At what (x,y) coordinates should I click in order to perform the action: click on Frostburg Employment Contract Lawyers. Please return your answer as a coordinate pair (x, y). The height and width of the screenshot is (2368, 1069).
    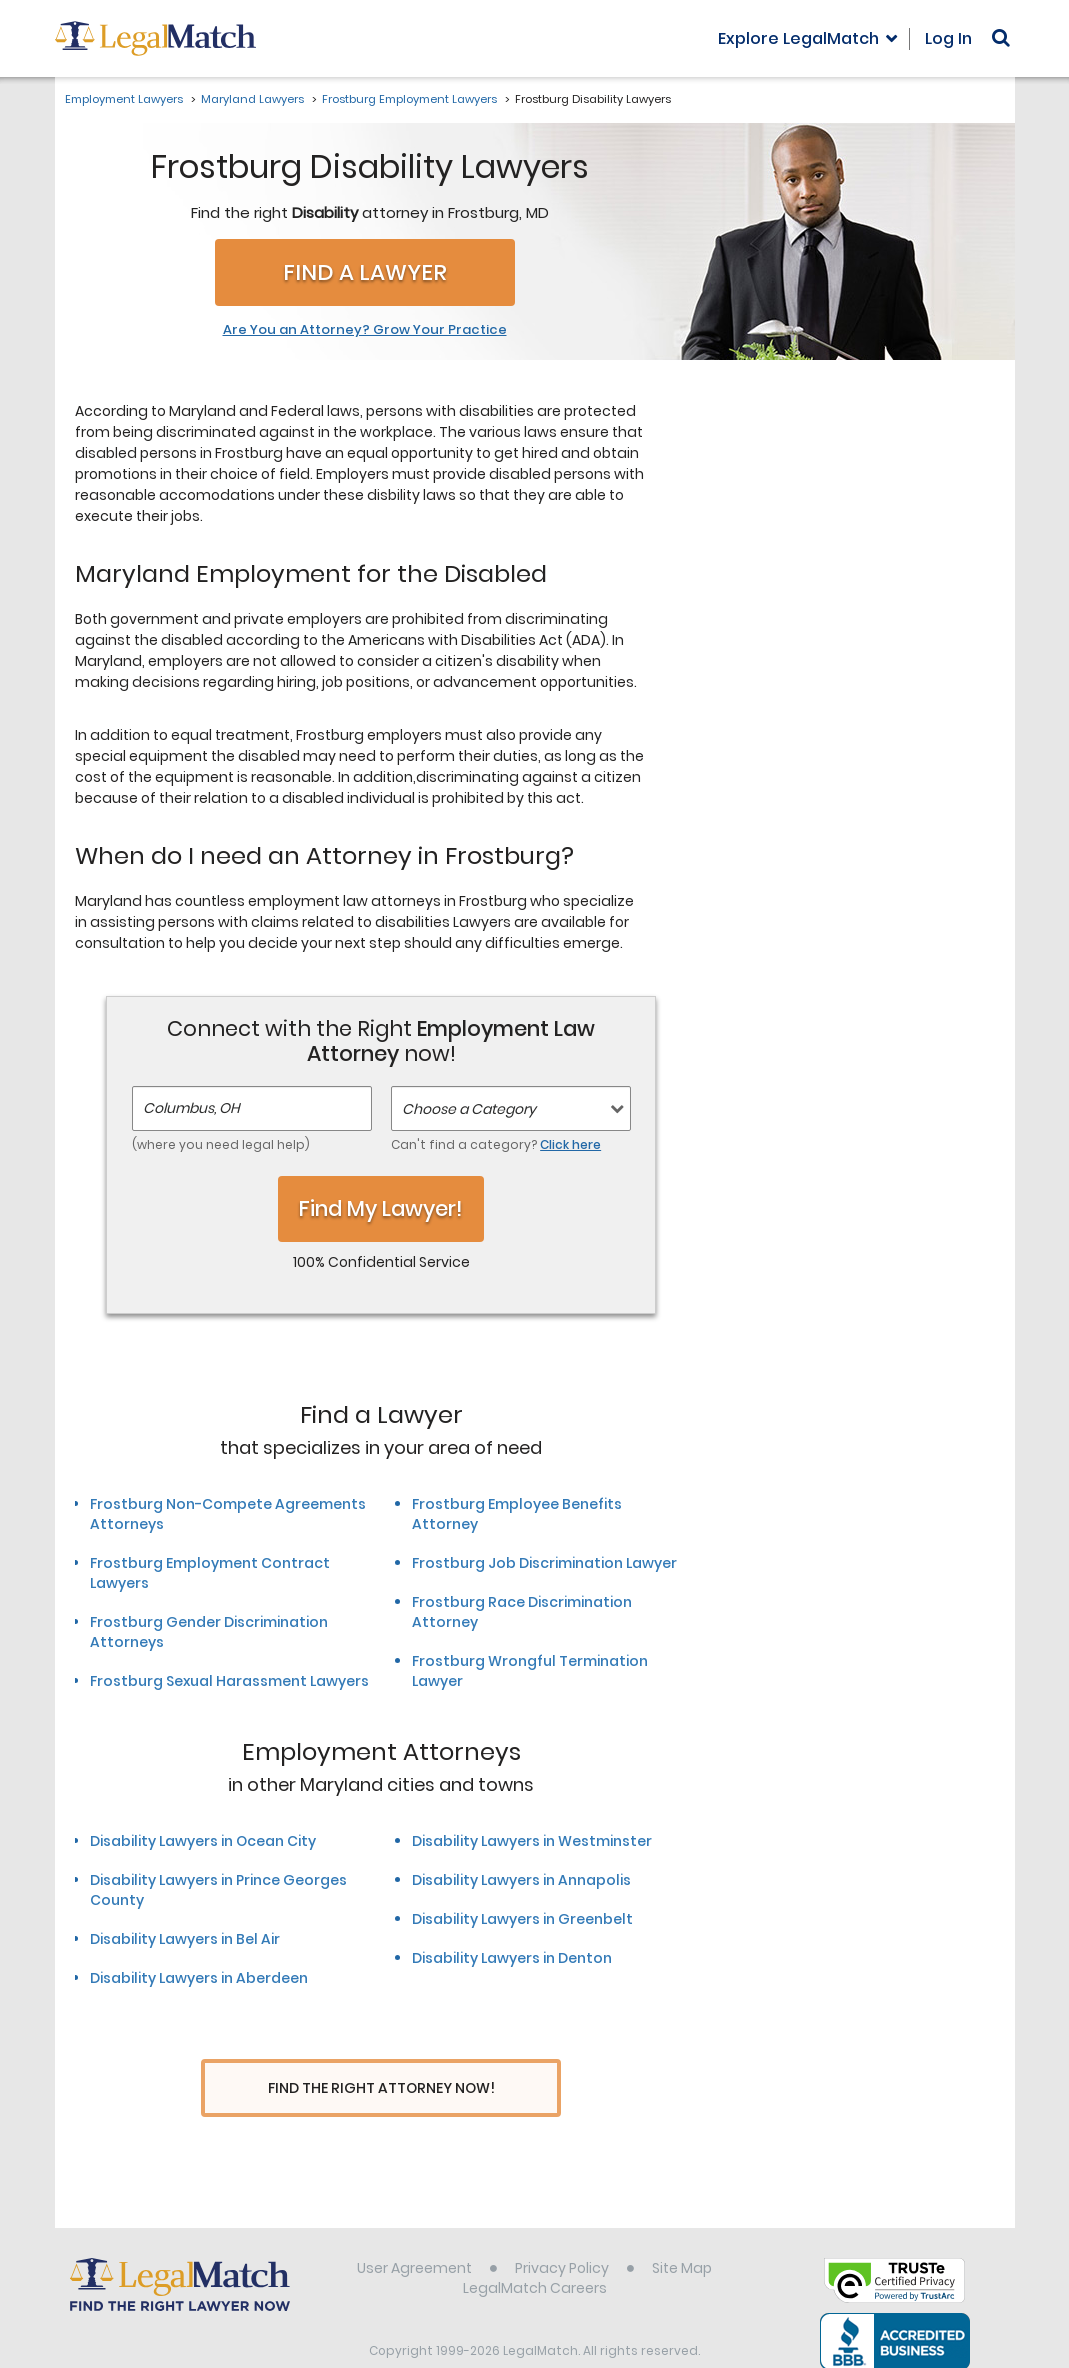
    Looking at the image, I should click on (210, 1573).